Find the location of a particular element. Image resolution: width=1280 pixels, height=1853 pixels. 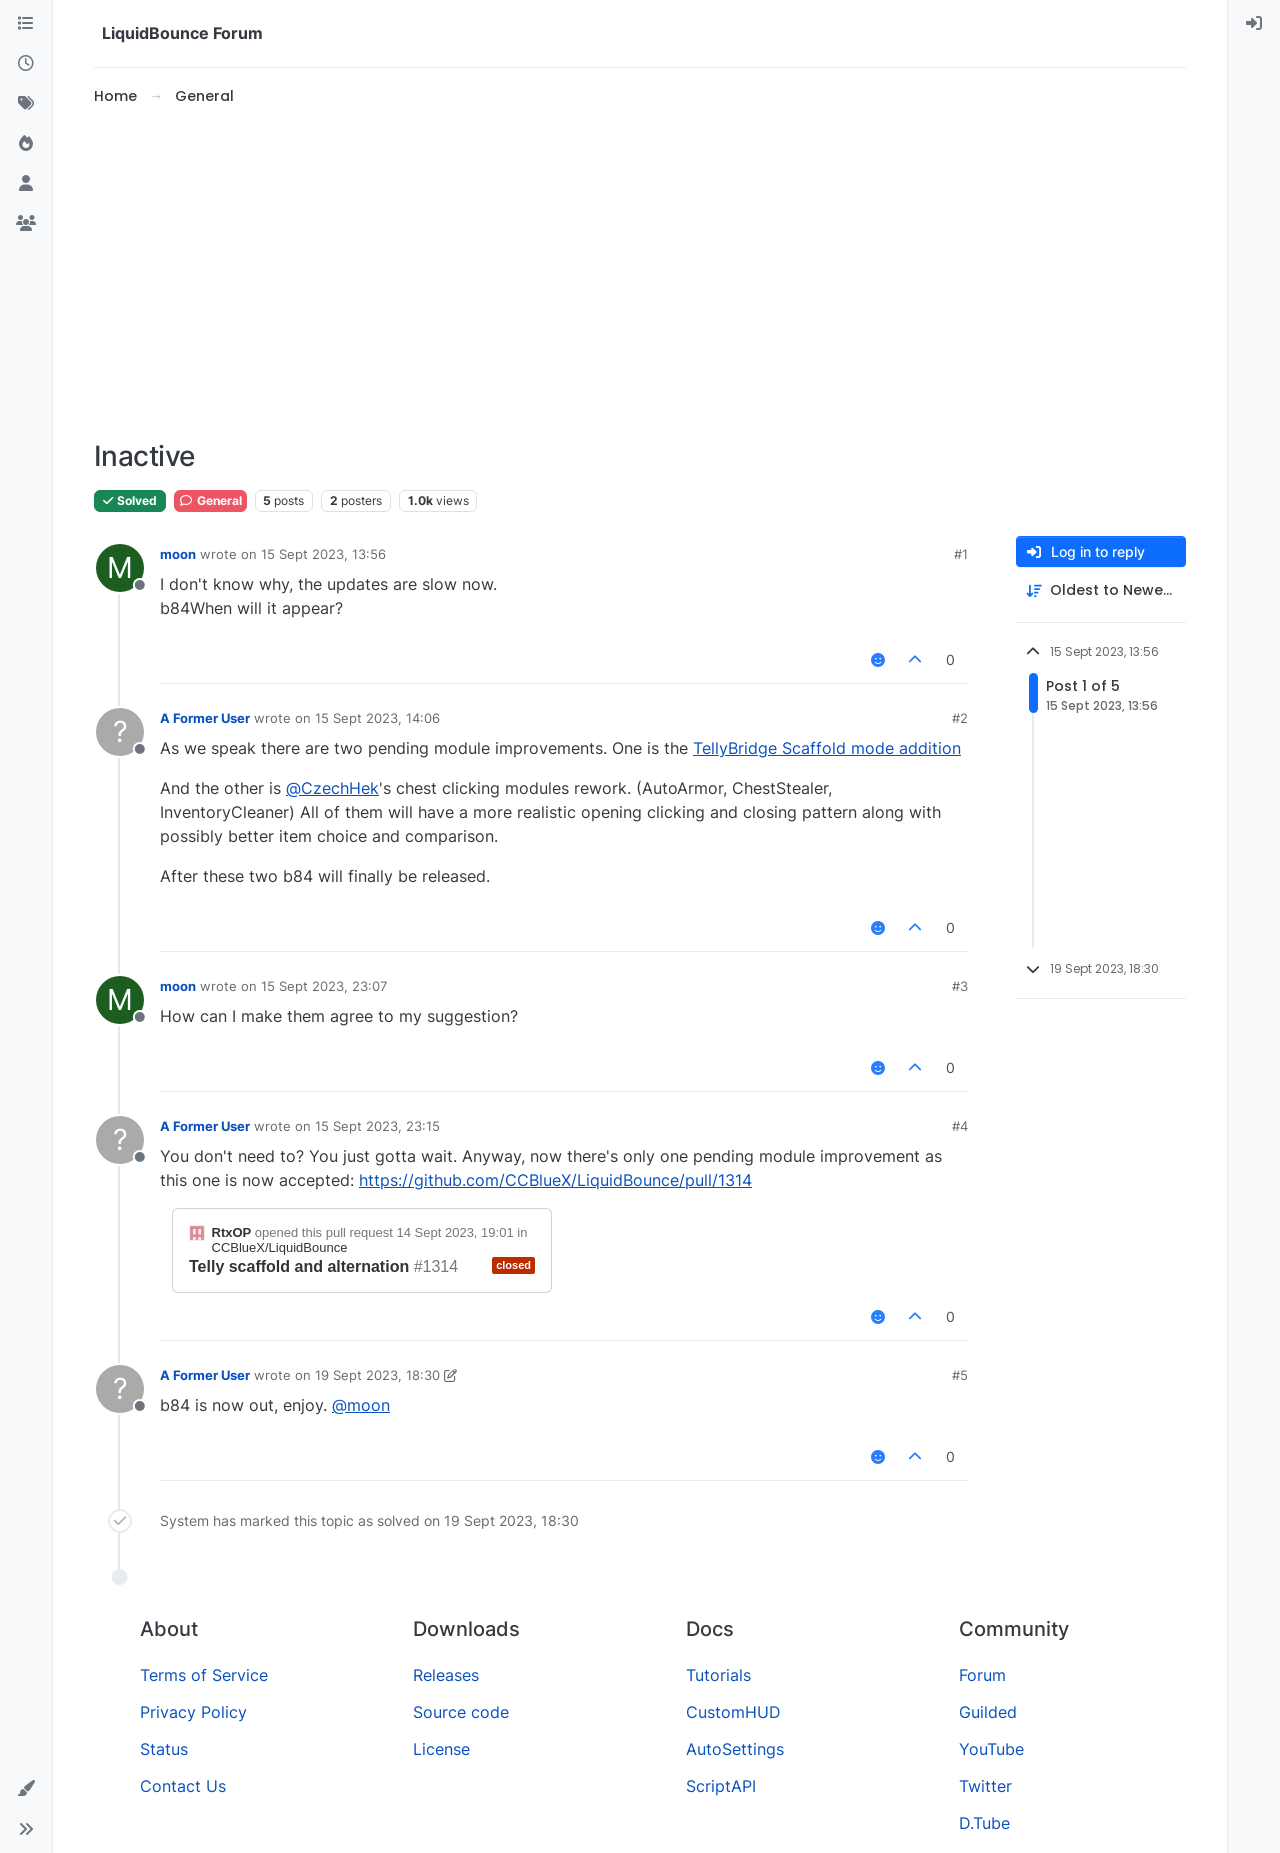

15 Sept 2023, 14:06 is located at coordinates (377, 718).